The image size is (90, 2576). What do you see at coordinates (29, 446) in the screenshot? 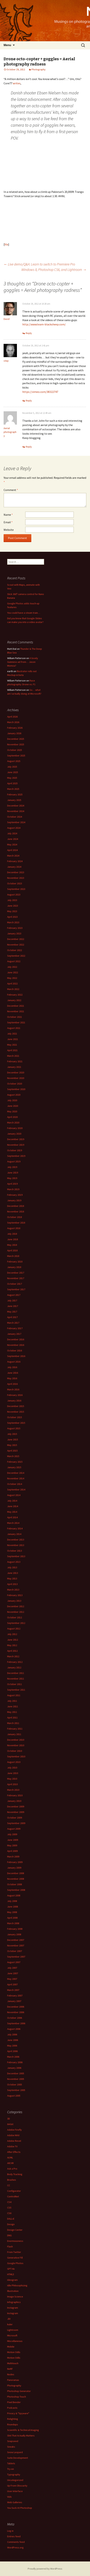
I see `Reply [Reply to Aerial photography]` at bounding box center [29, 446].